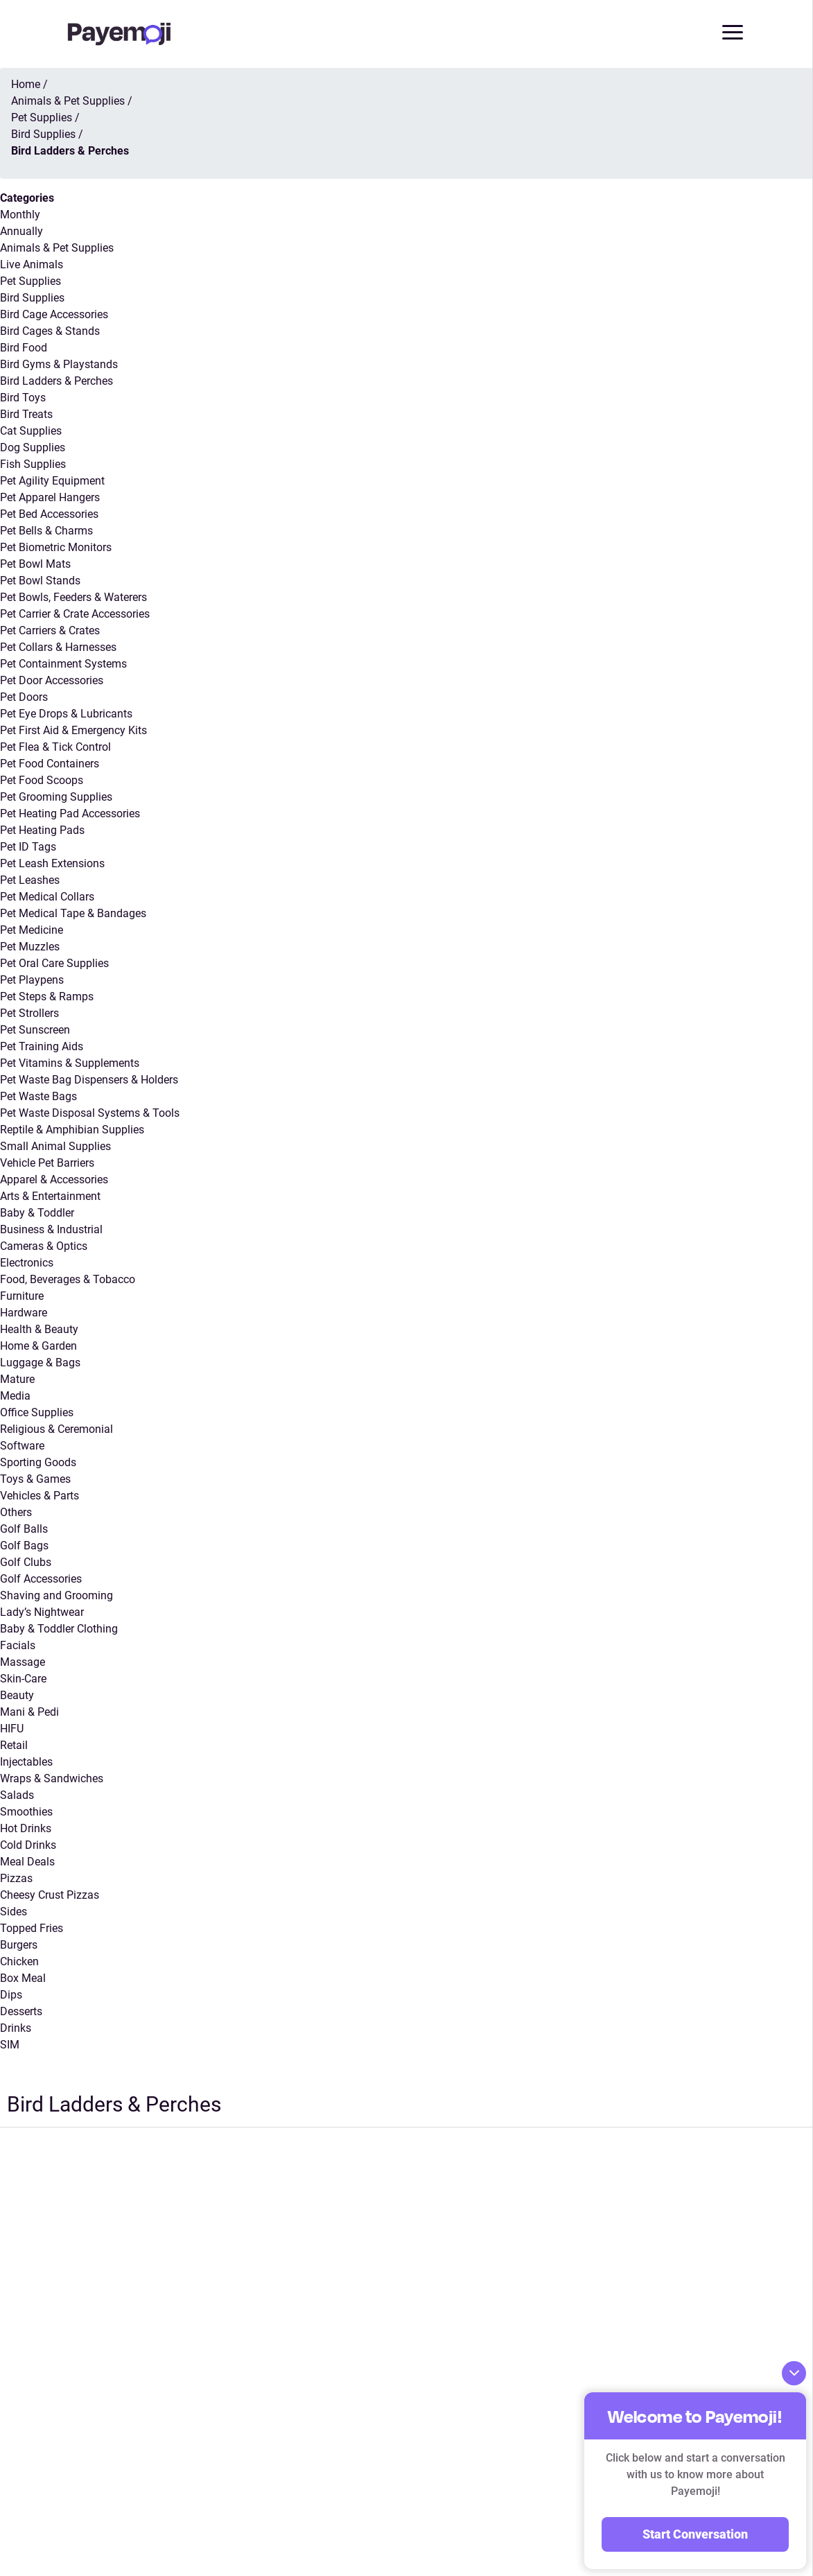 The image size is (813, 2576). What do you see at coordinates (52, 481) in the screenshot?
I see `Pet Agility Equipment` at bounding box center [52, 481].